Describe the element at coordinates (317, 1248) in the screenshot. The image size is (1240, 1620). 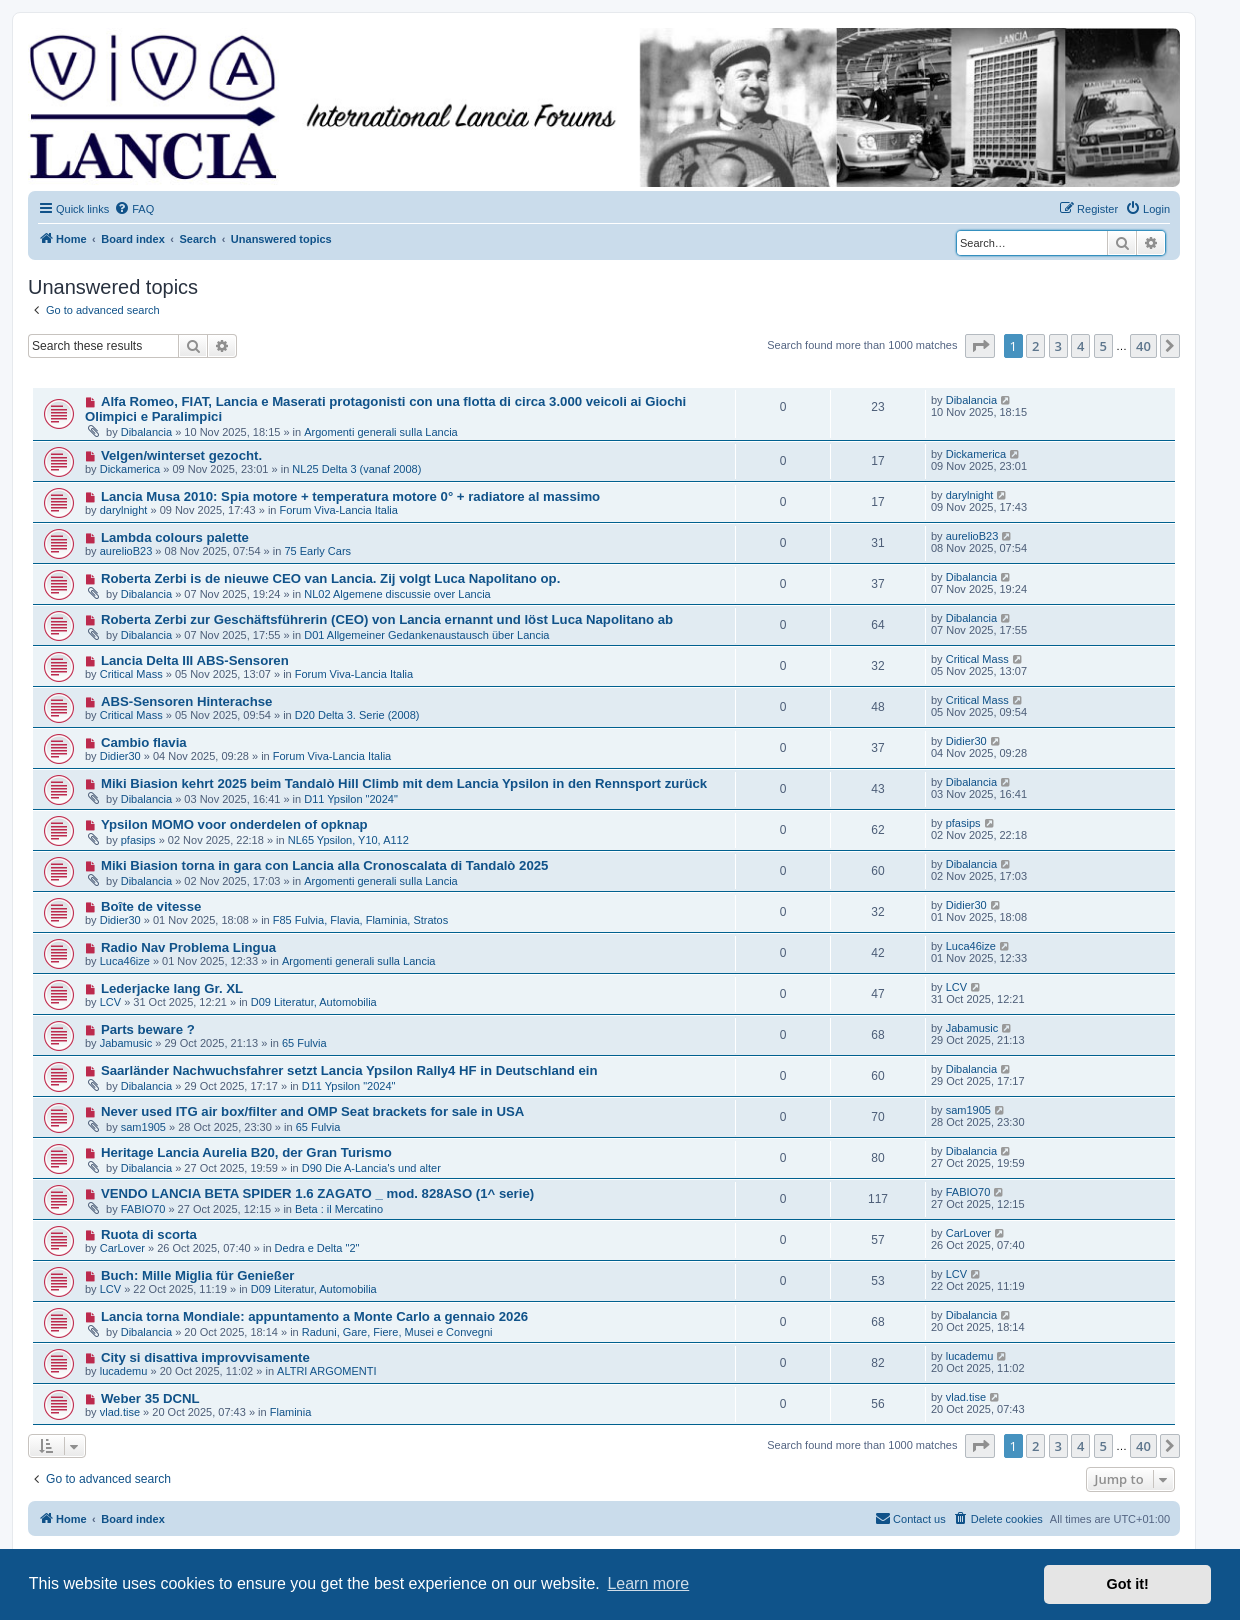
I see `Dedra e Delta "2"` at that location.